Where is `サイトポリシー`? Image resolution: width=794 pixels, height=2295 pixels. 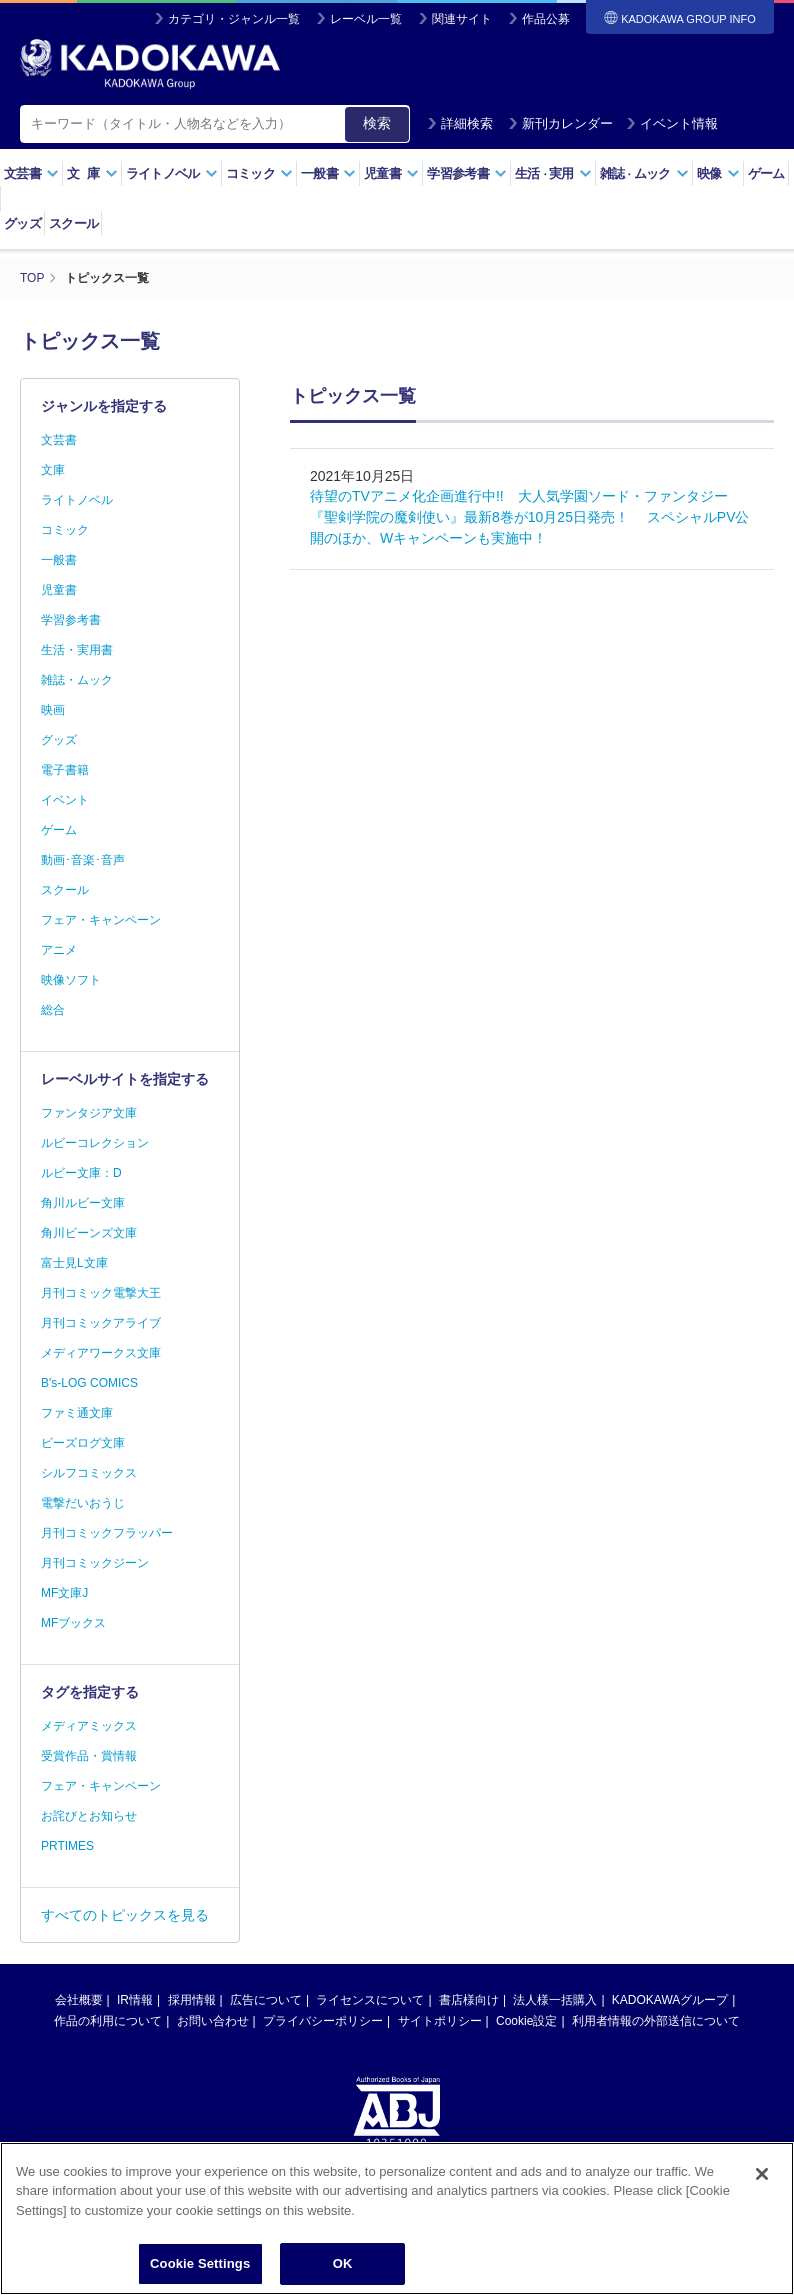
サイトポリシー is located at coordinates (440, 2021).